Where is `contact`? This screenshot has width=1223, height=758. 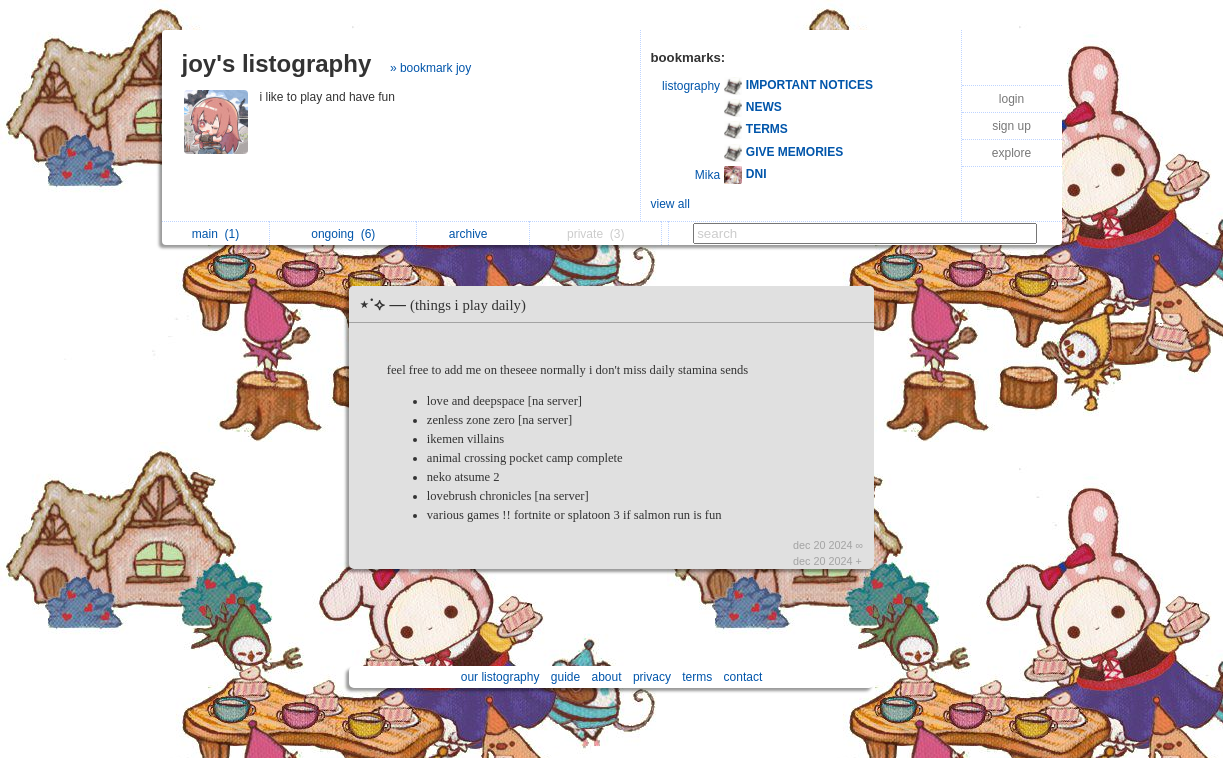
contact is located at coordinates (743, 677).